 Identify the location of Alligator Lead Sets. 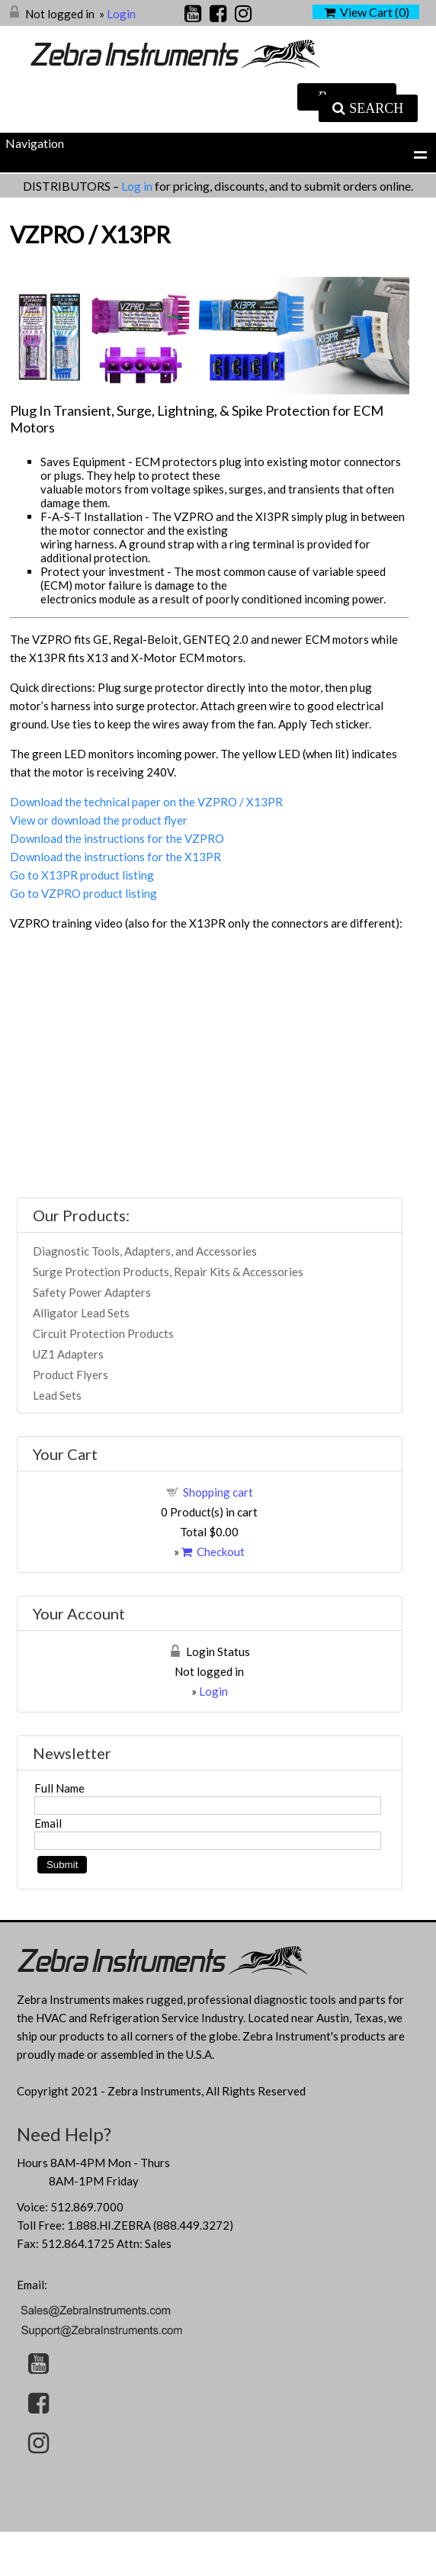
(81, 1313).